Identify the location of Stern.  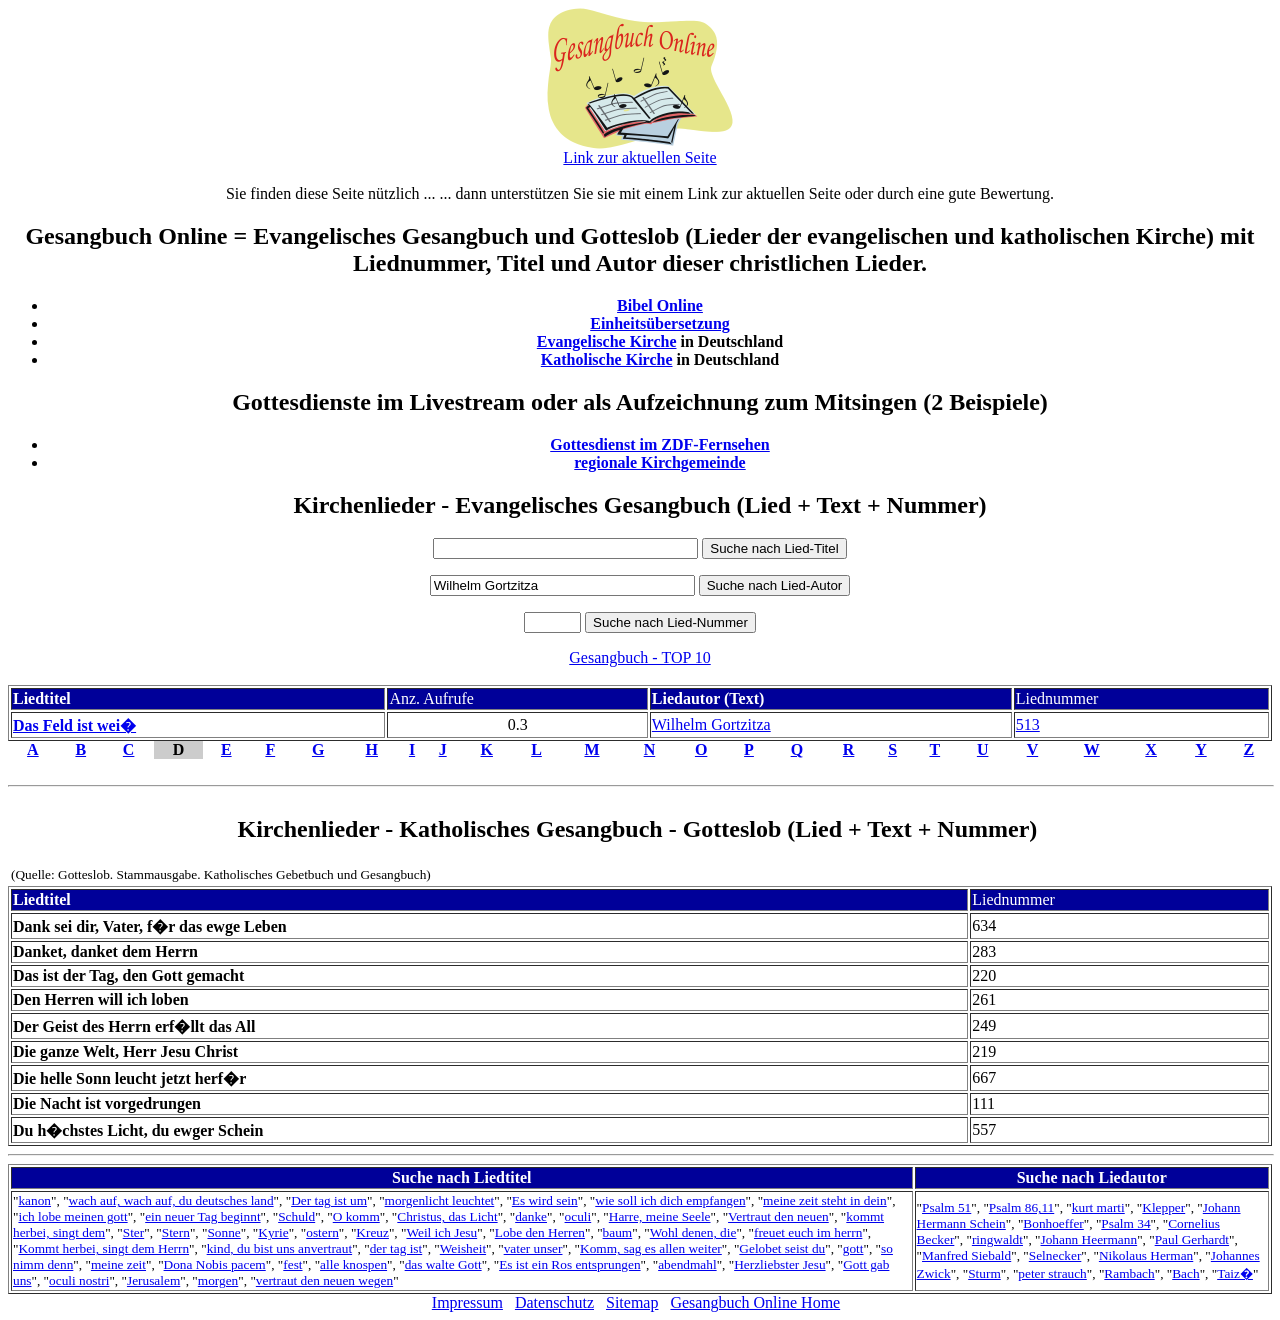
(176, 1232).